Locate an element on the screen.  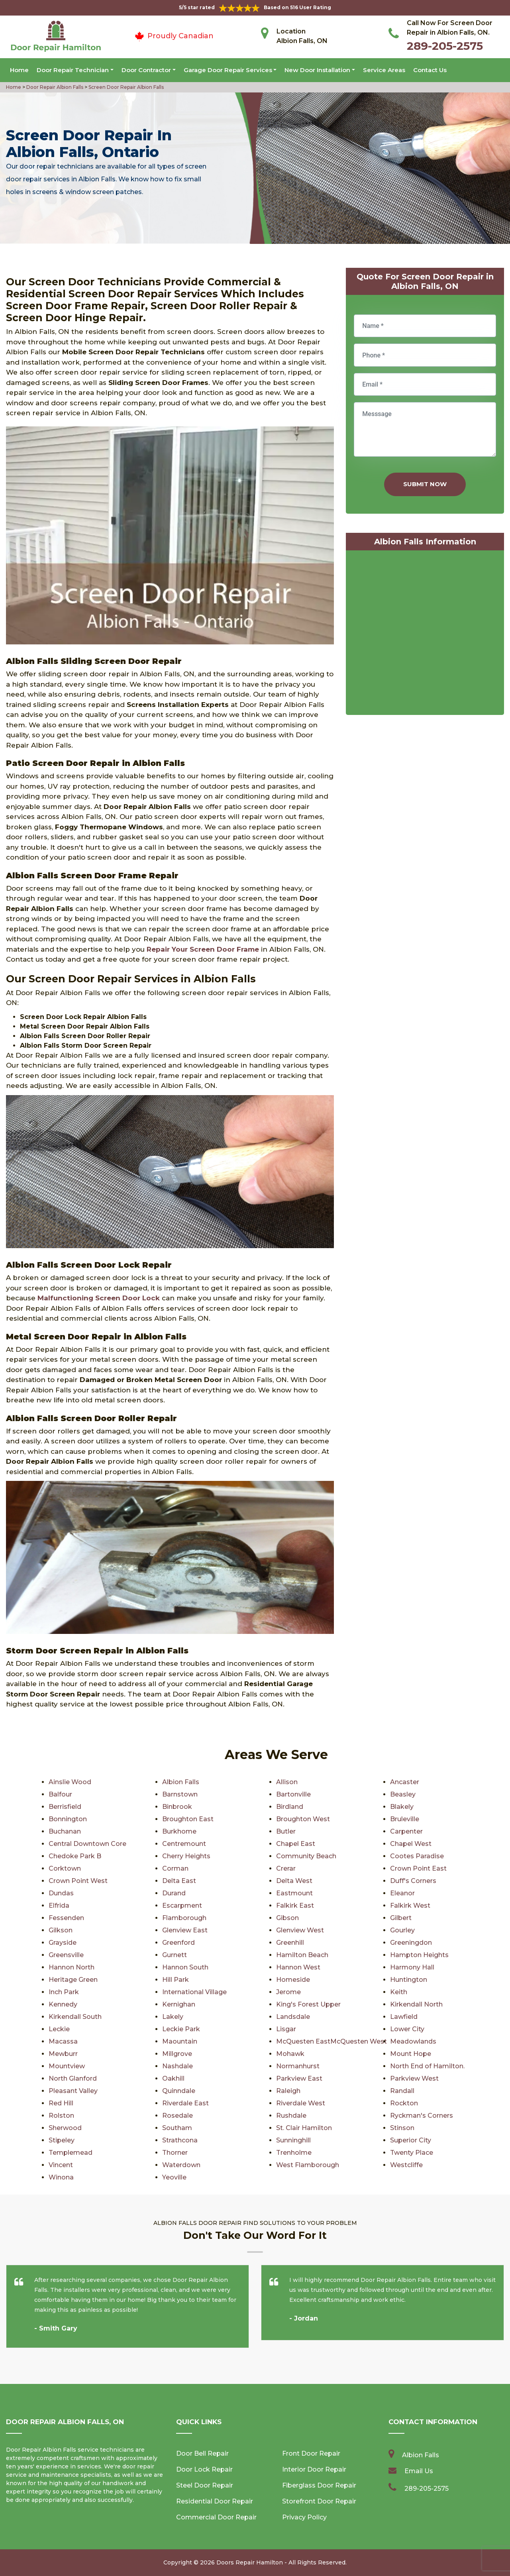
Lakely is located at coordinates (172, 2016).